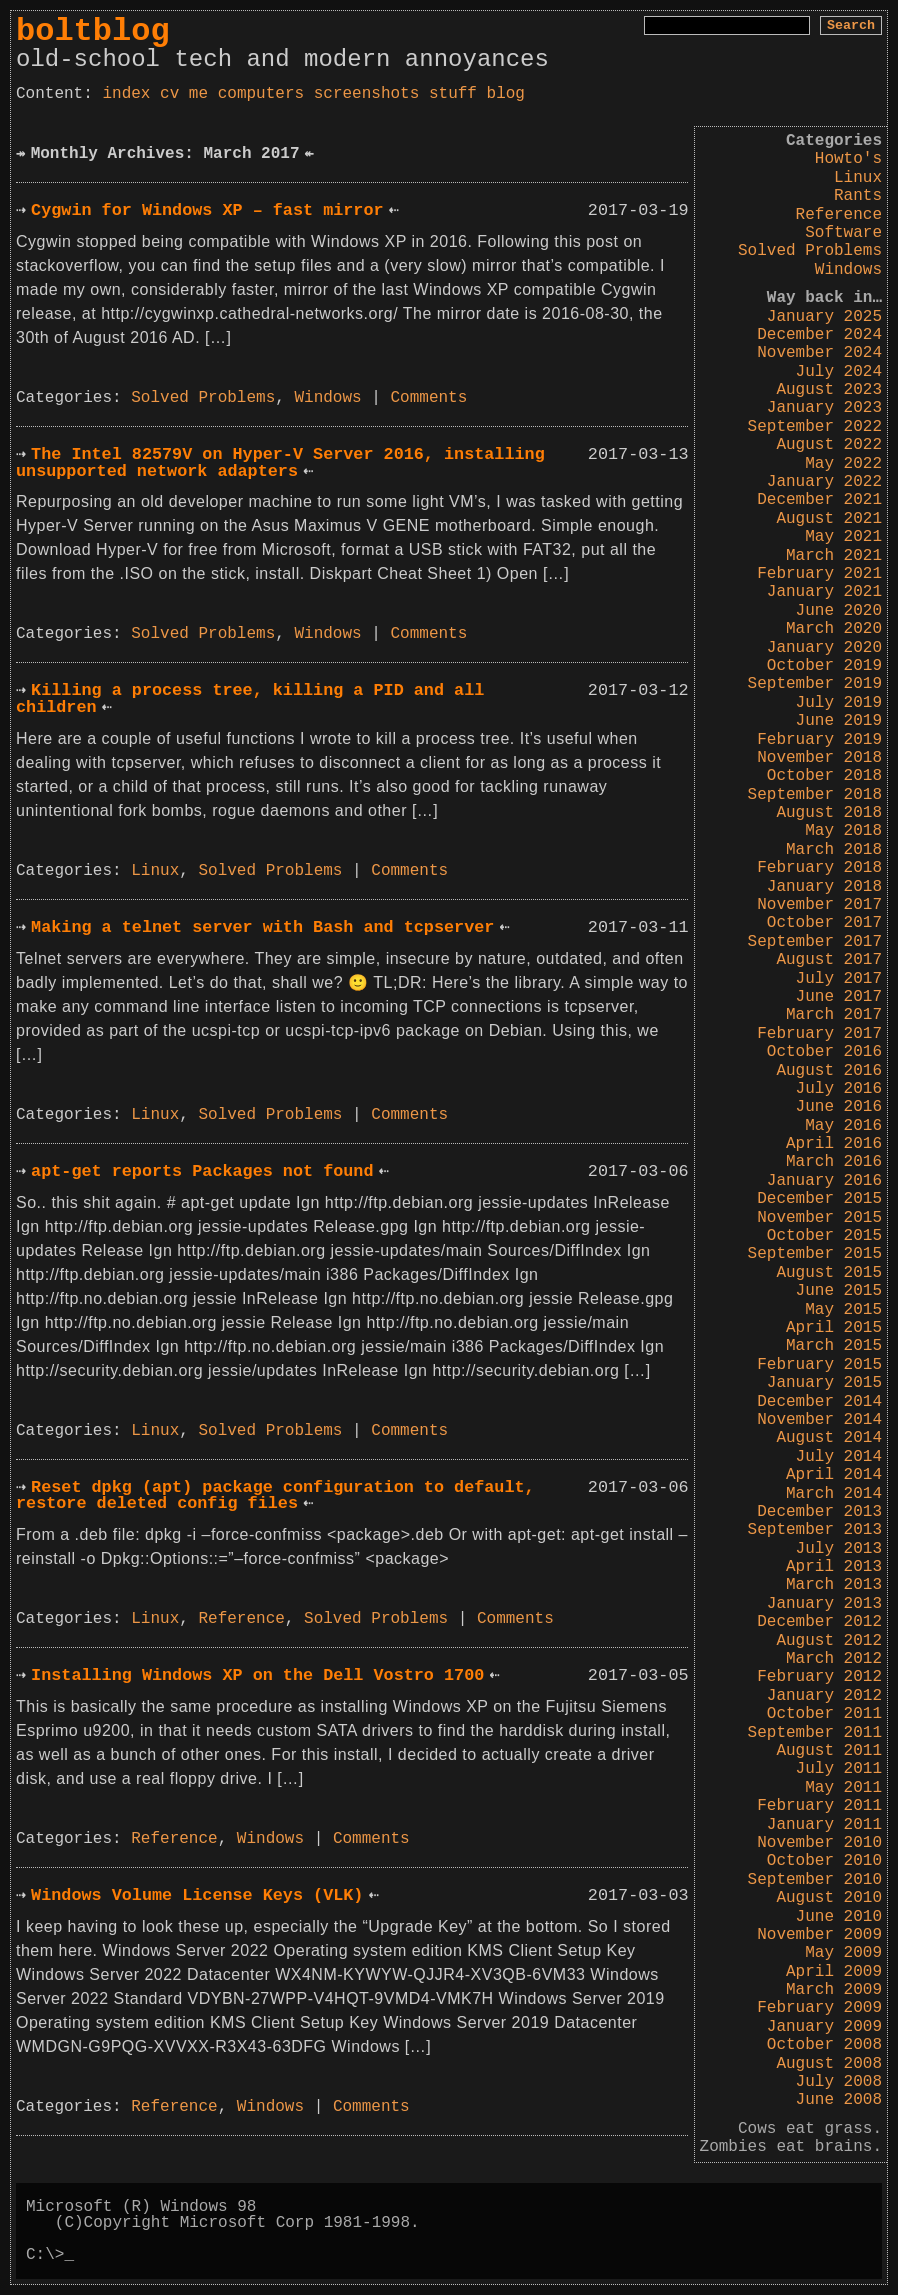  Describe the element at coordinates (824, 317) in the screenshot. I see `January 2025` at that location.